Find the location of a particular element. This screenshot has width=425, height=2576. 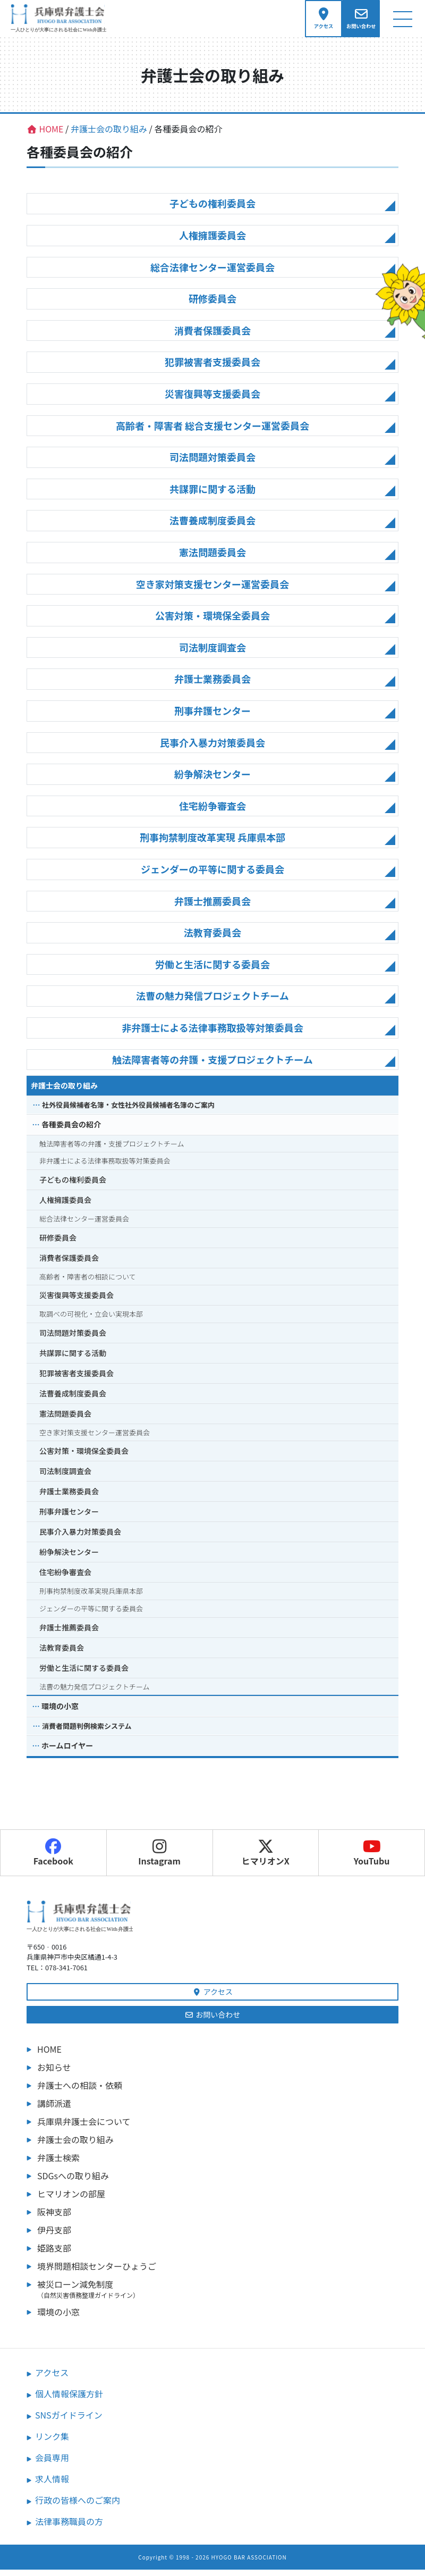

弁護士会の取り組み is located at coordinates (64, 1091).